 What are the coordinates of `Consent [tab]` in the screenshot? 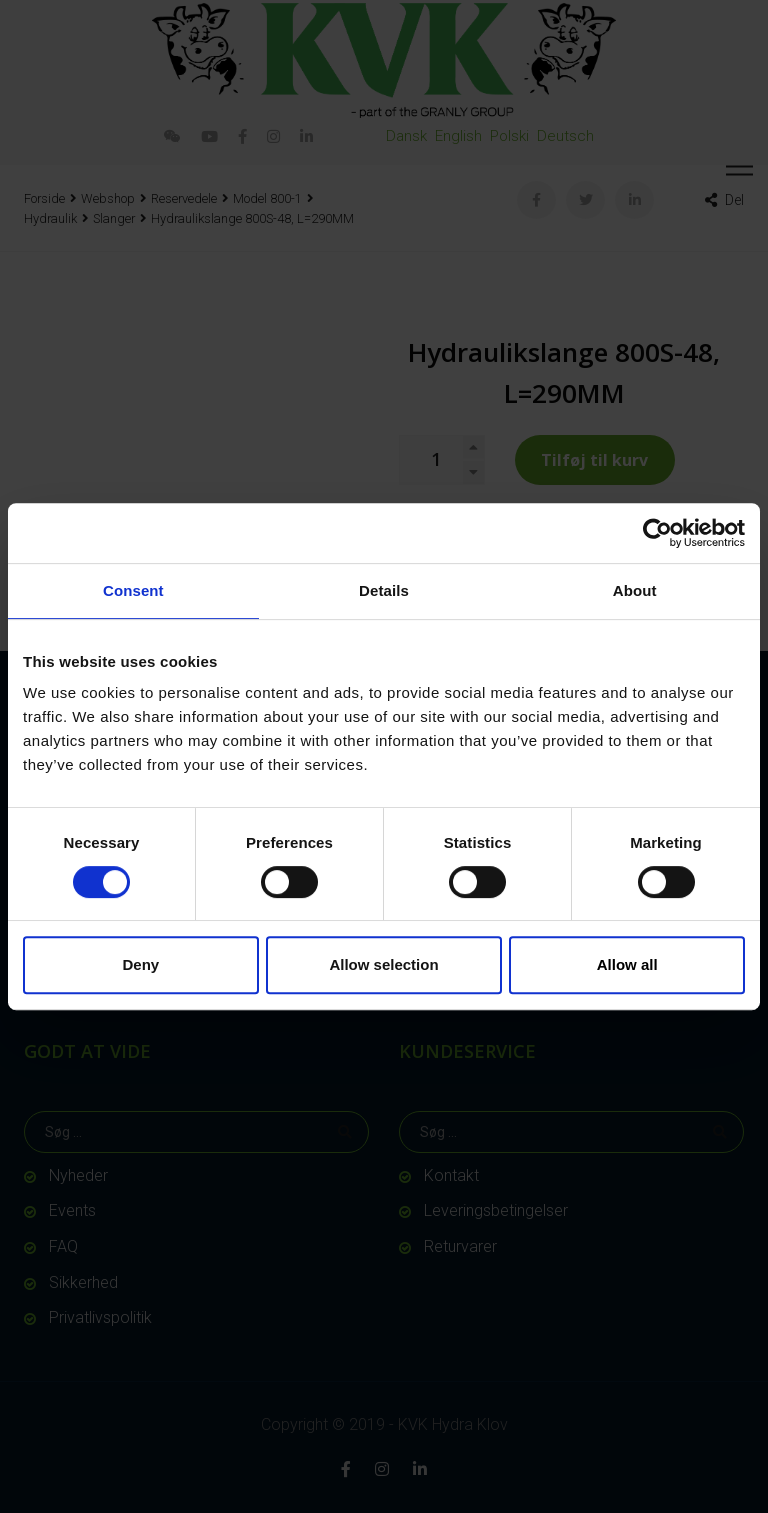 It's located at (133, 590).